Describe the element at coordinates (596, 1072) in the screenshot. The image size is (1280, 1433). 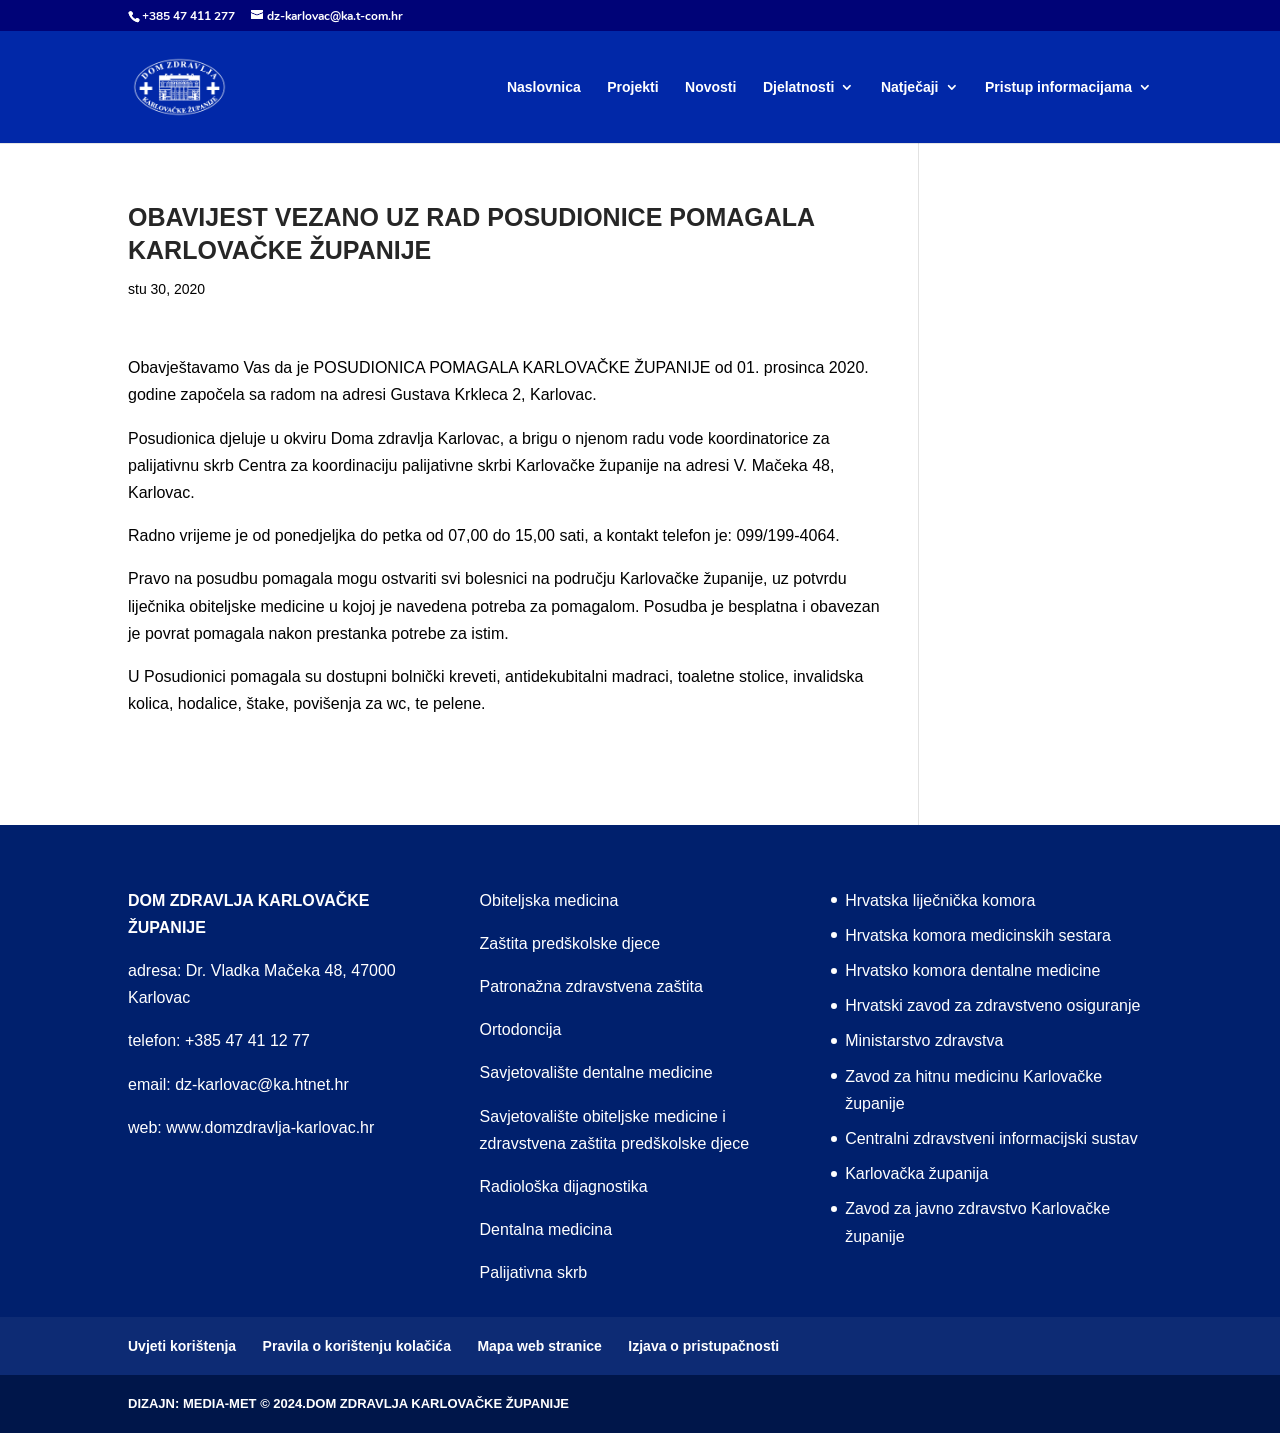
I see `Savjetovalište dentalne medicine` at that location.